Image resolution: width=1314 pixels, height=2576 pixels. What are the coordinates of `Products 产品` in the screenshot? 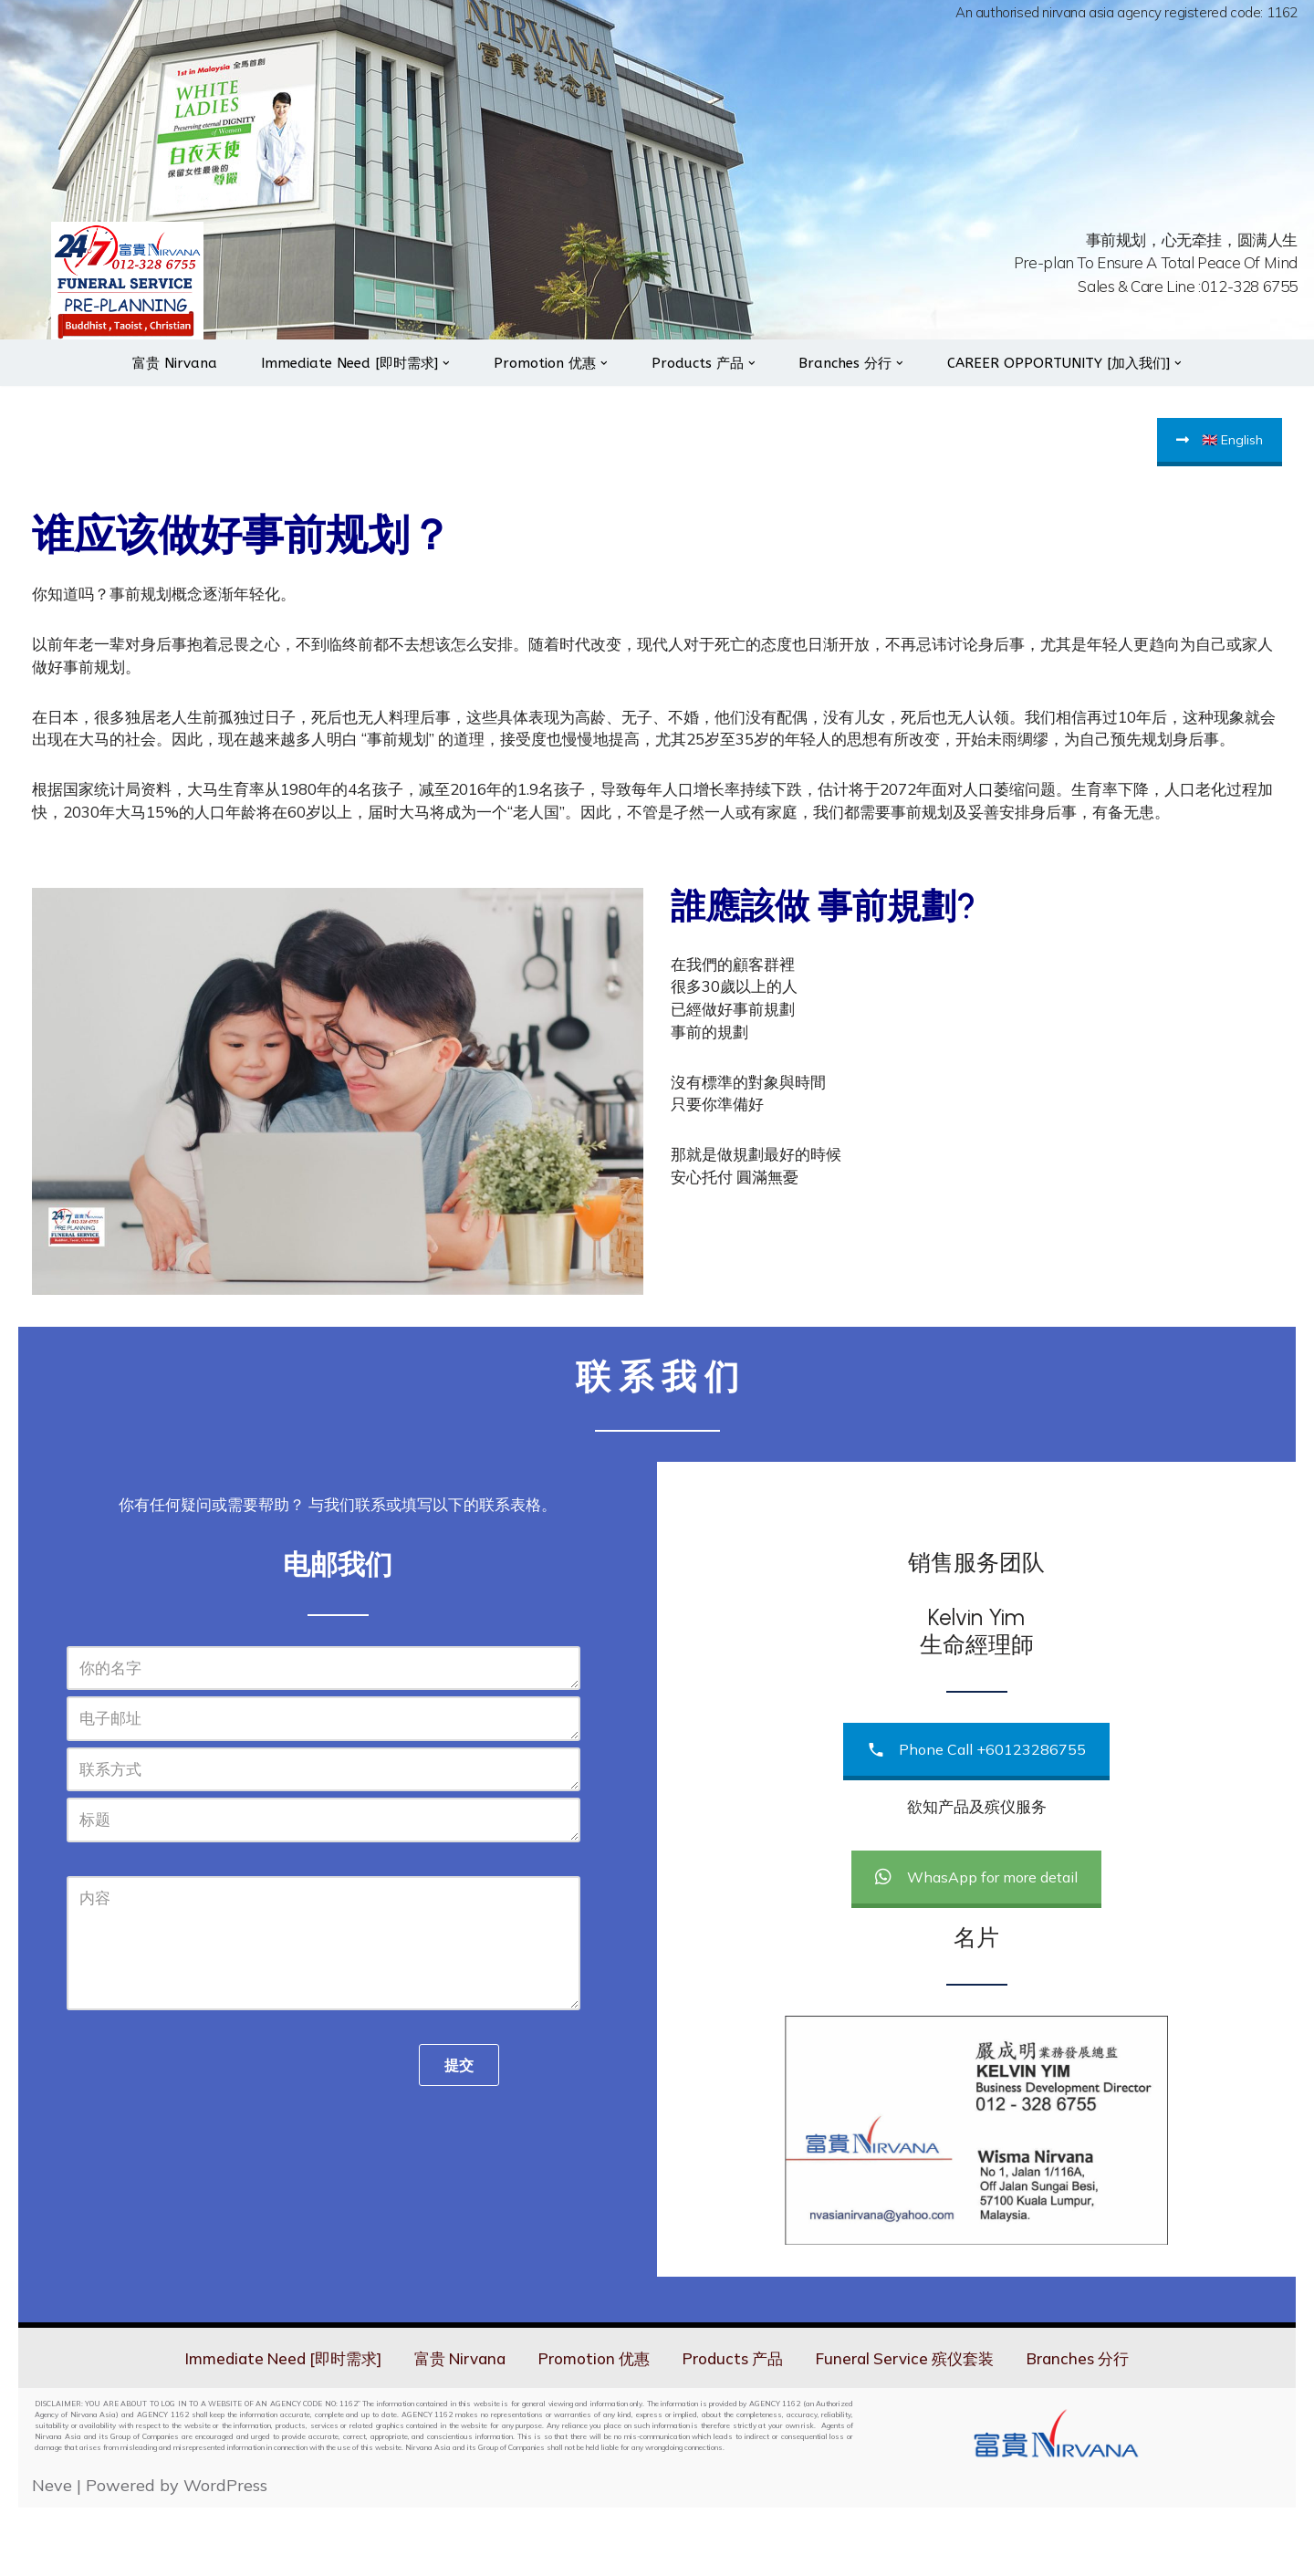 It's located at (738, 2425).